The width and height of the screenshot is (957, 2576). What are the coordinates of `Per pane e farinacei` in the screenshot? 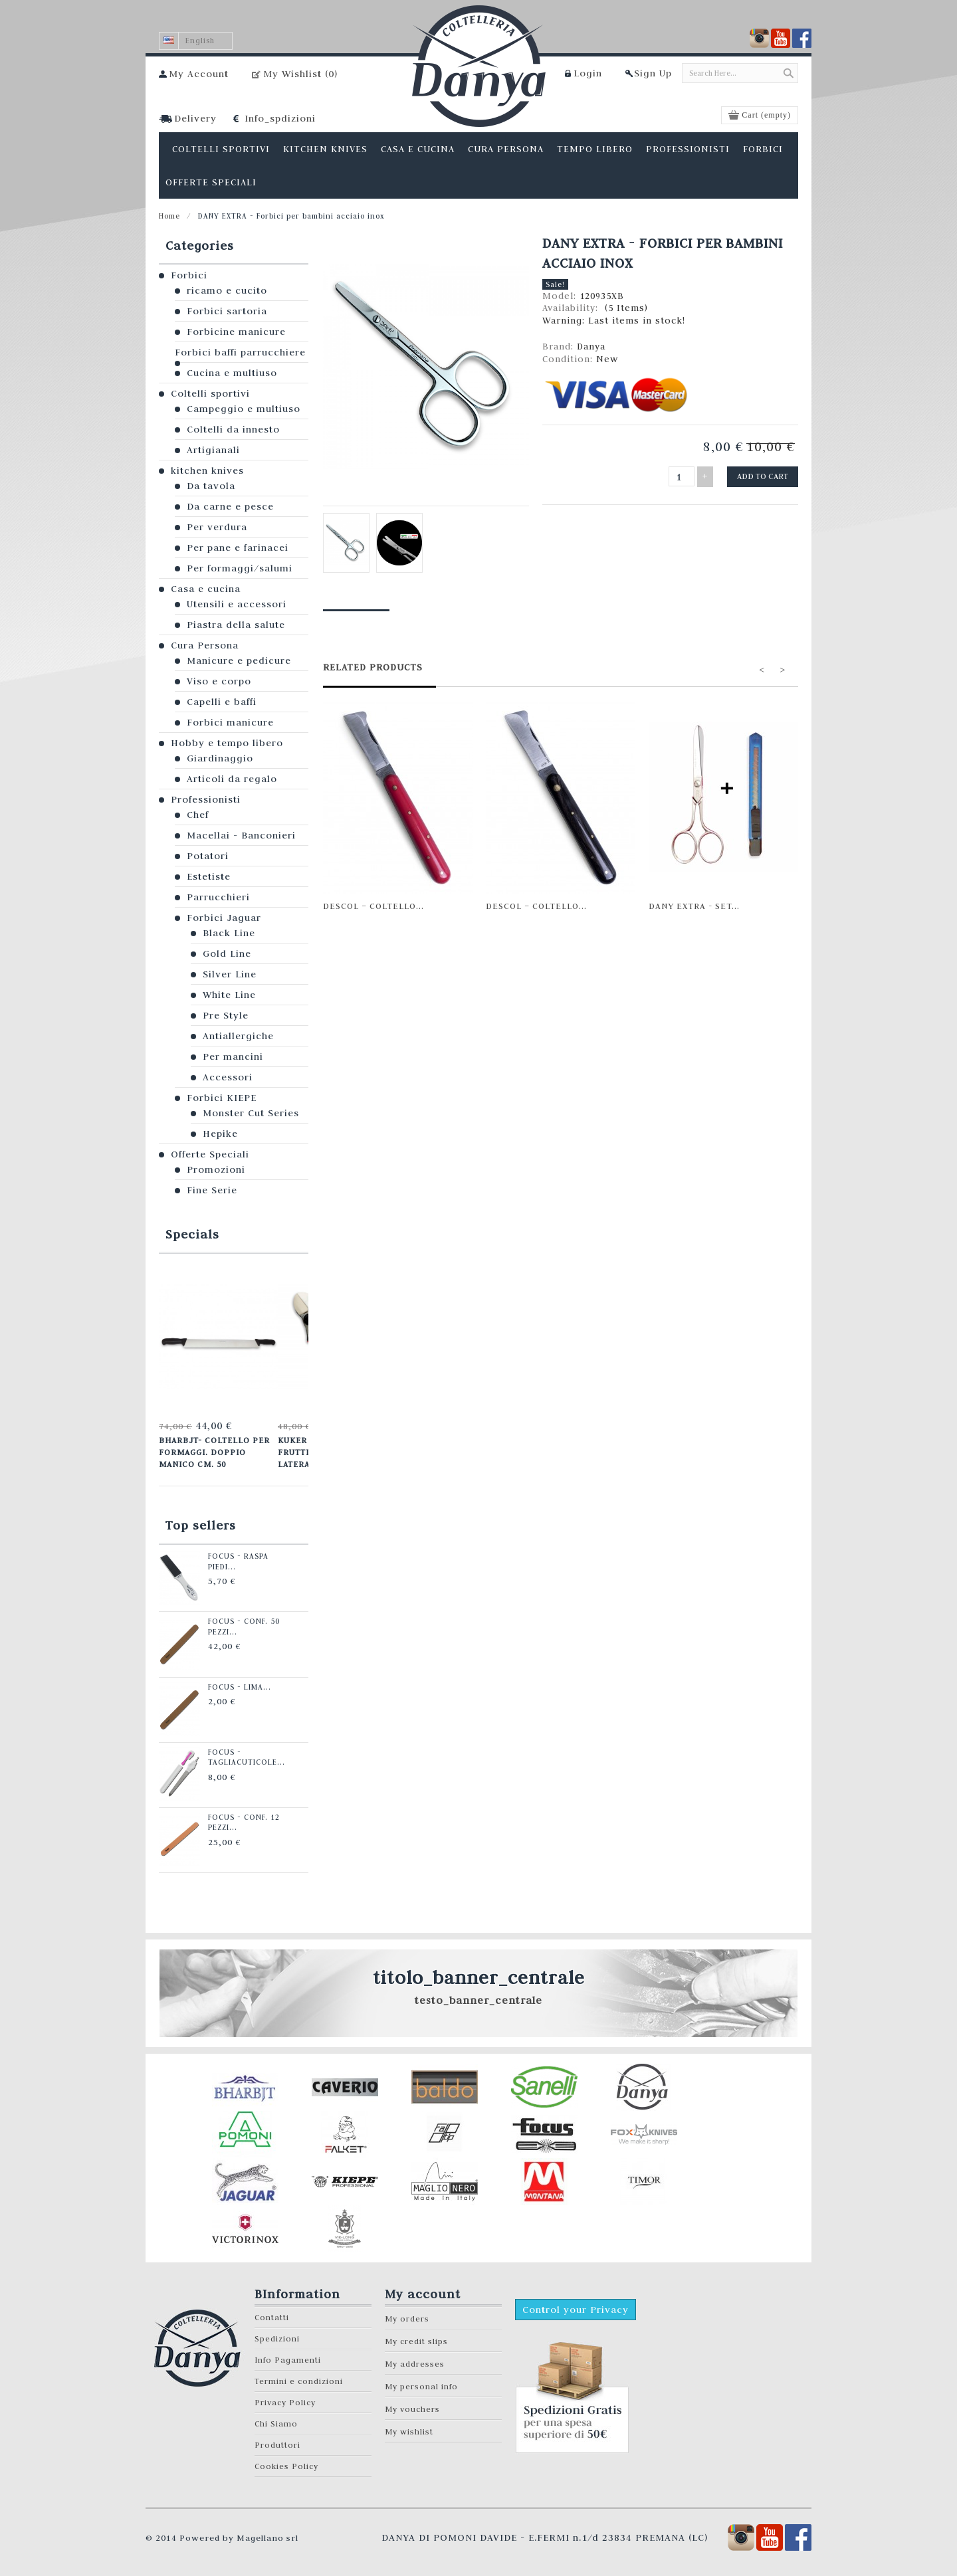 It's located at (237, 547).